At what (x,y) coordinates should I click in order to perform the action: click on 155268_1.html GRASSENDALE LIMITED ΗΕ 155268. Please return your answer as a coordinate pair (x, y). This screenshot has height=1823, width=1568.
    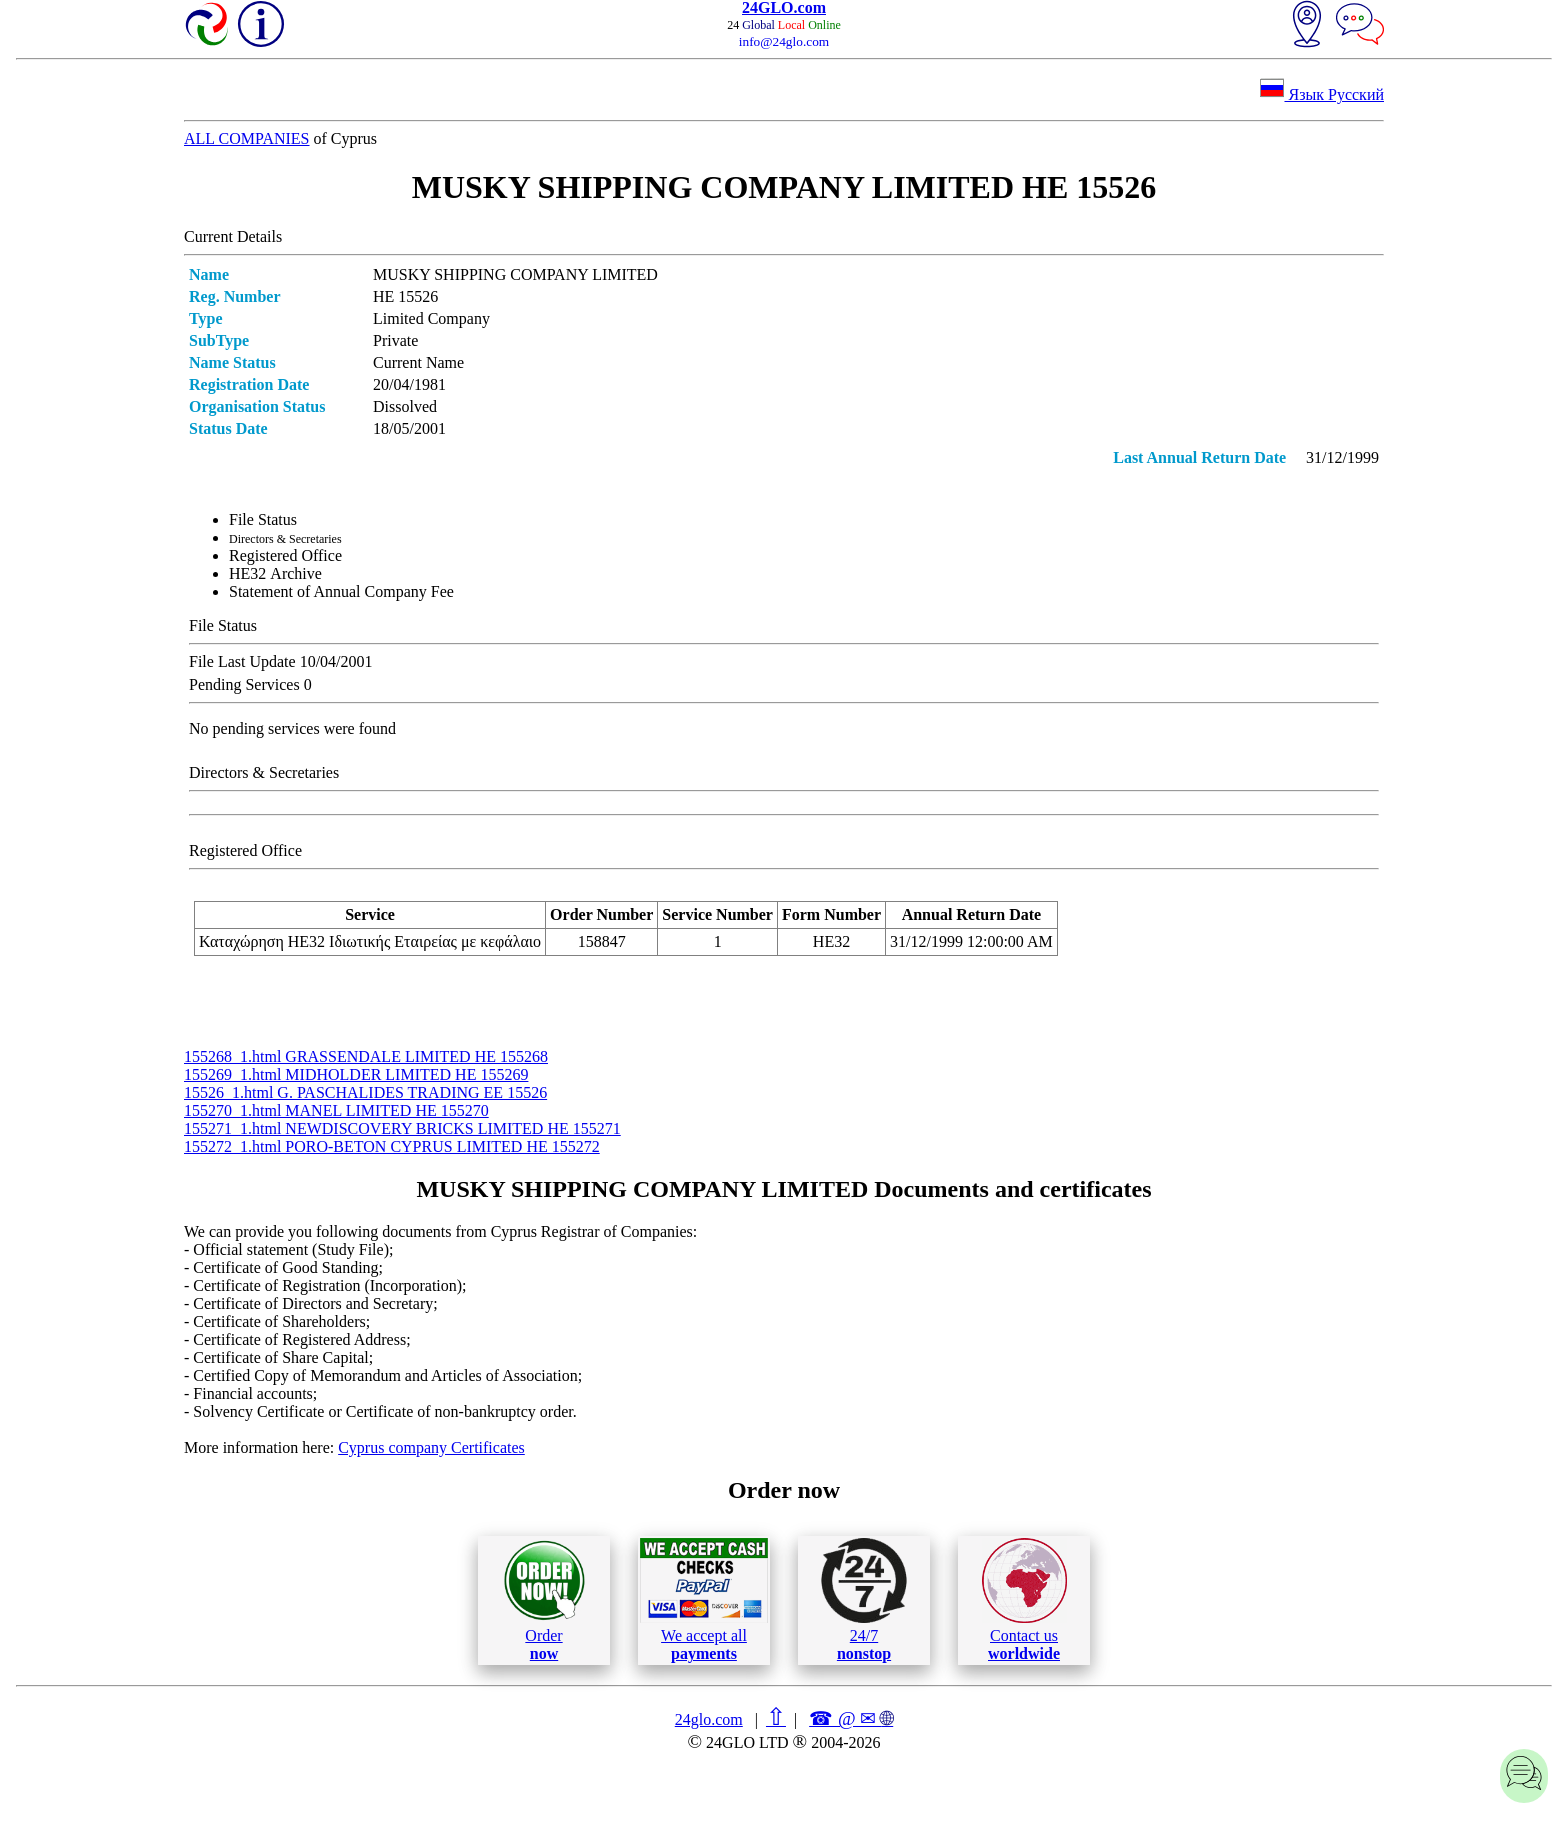
    Looking at the image, I should click on (366, 1056).